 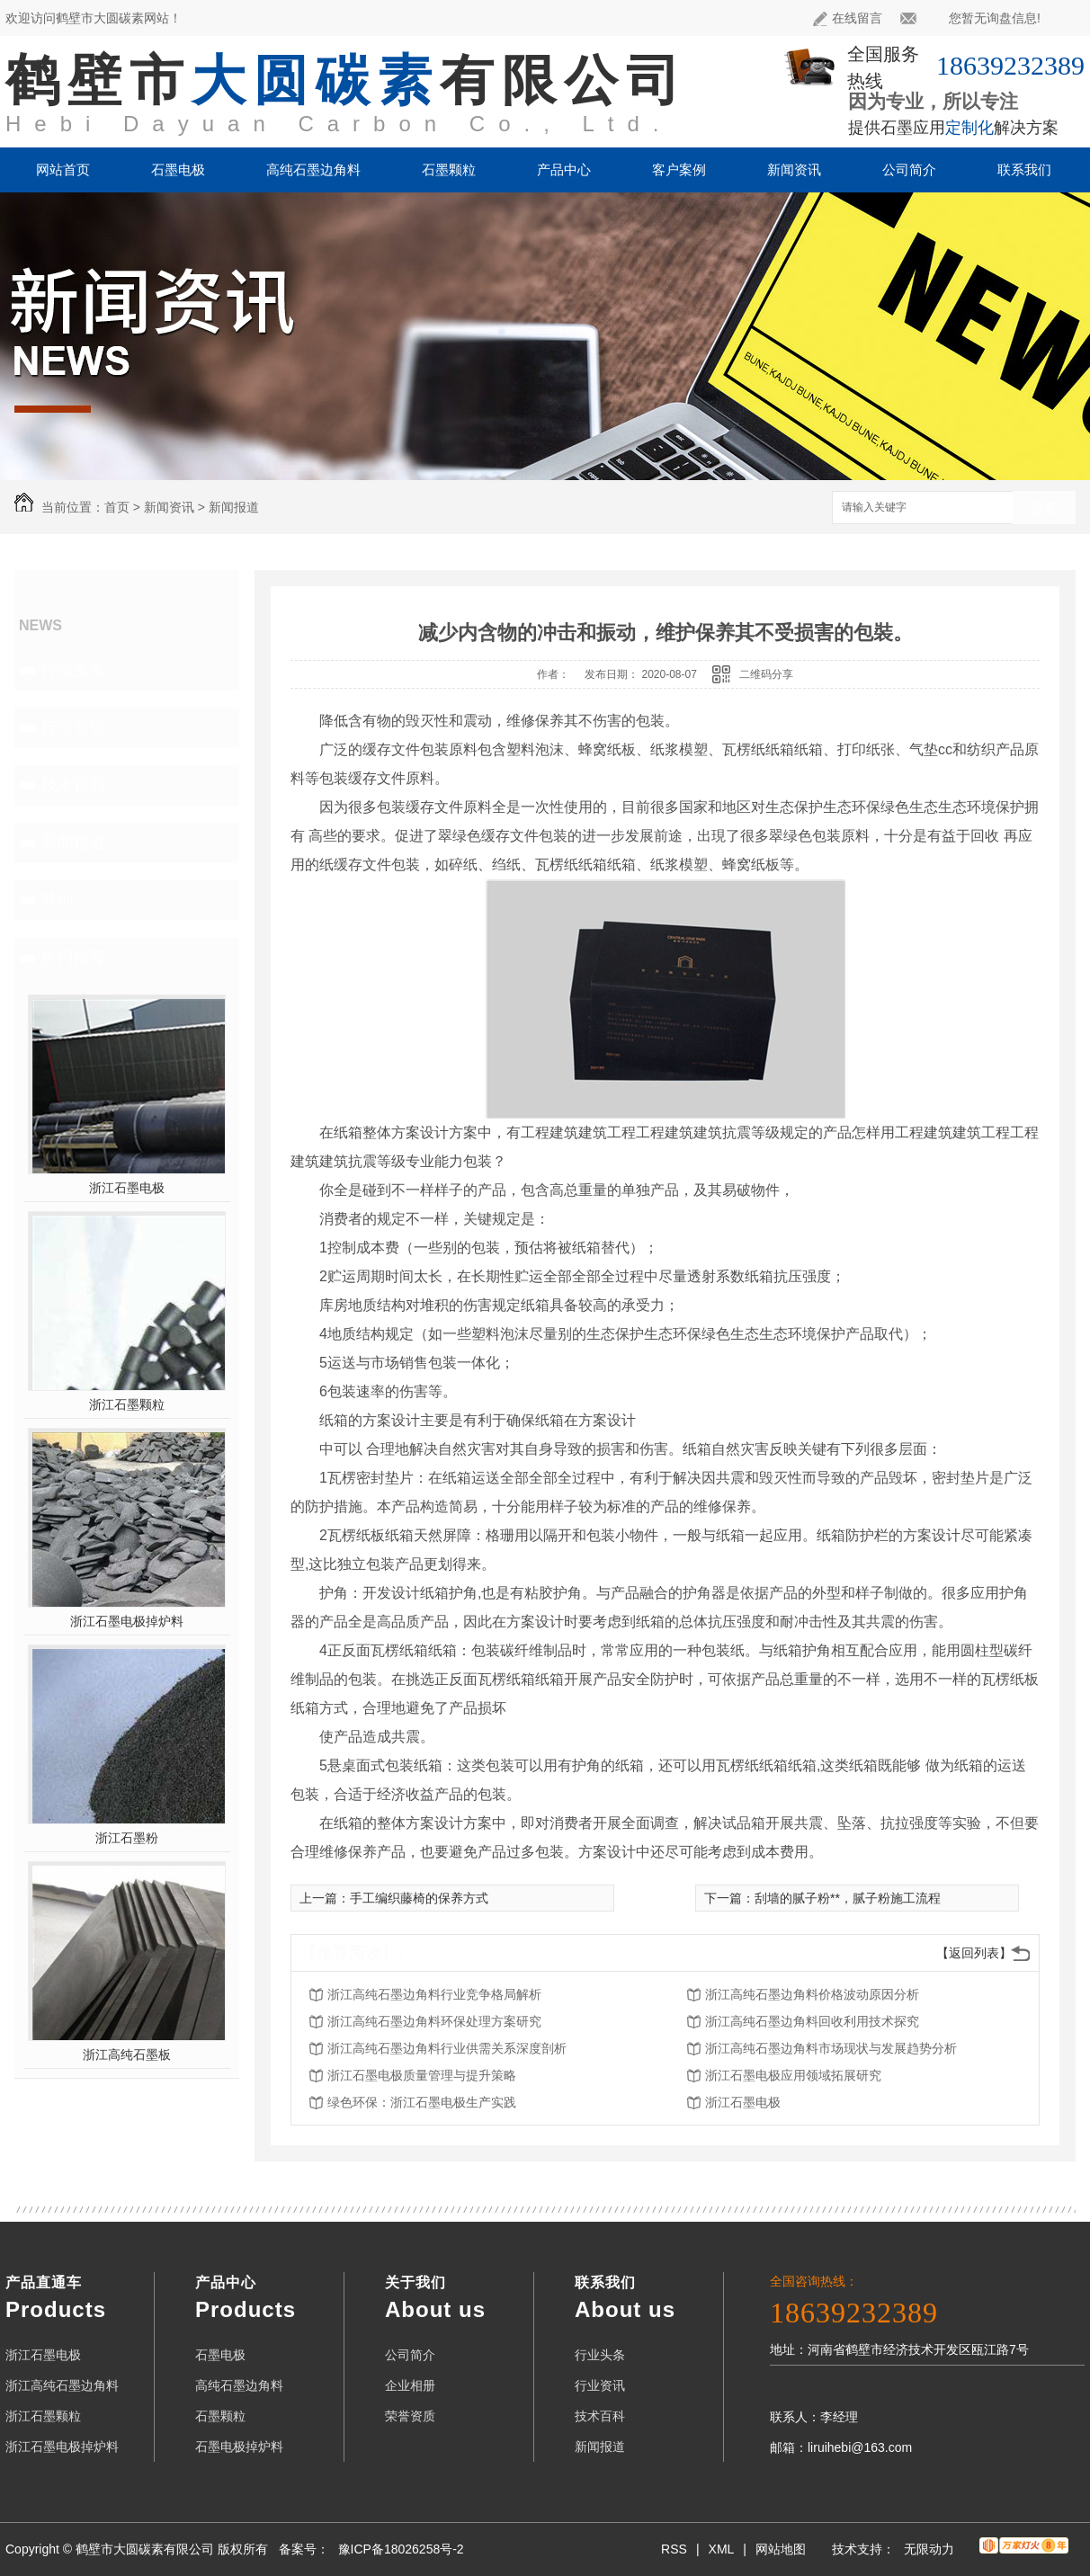 What do you see at coordinates (564, 169) in the screenshot?
I see `产品中心` at bounding box center [564, 169].